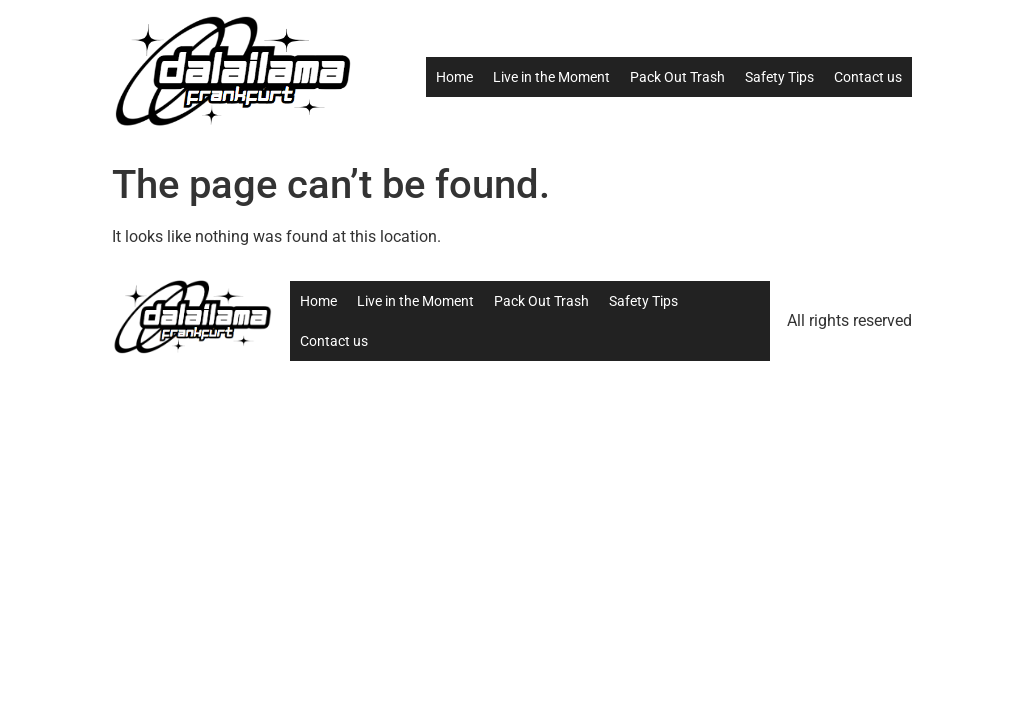 The width and height of the screenshot is (1024, 720). Describe the element at coordinates (868, 77) in the screenshot. I see `Contact us` at that location.